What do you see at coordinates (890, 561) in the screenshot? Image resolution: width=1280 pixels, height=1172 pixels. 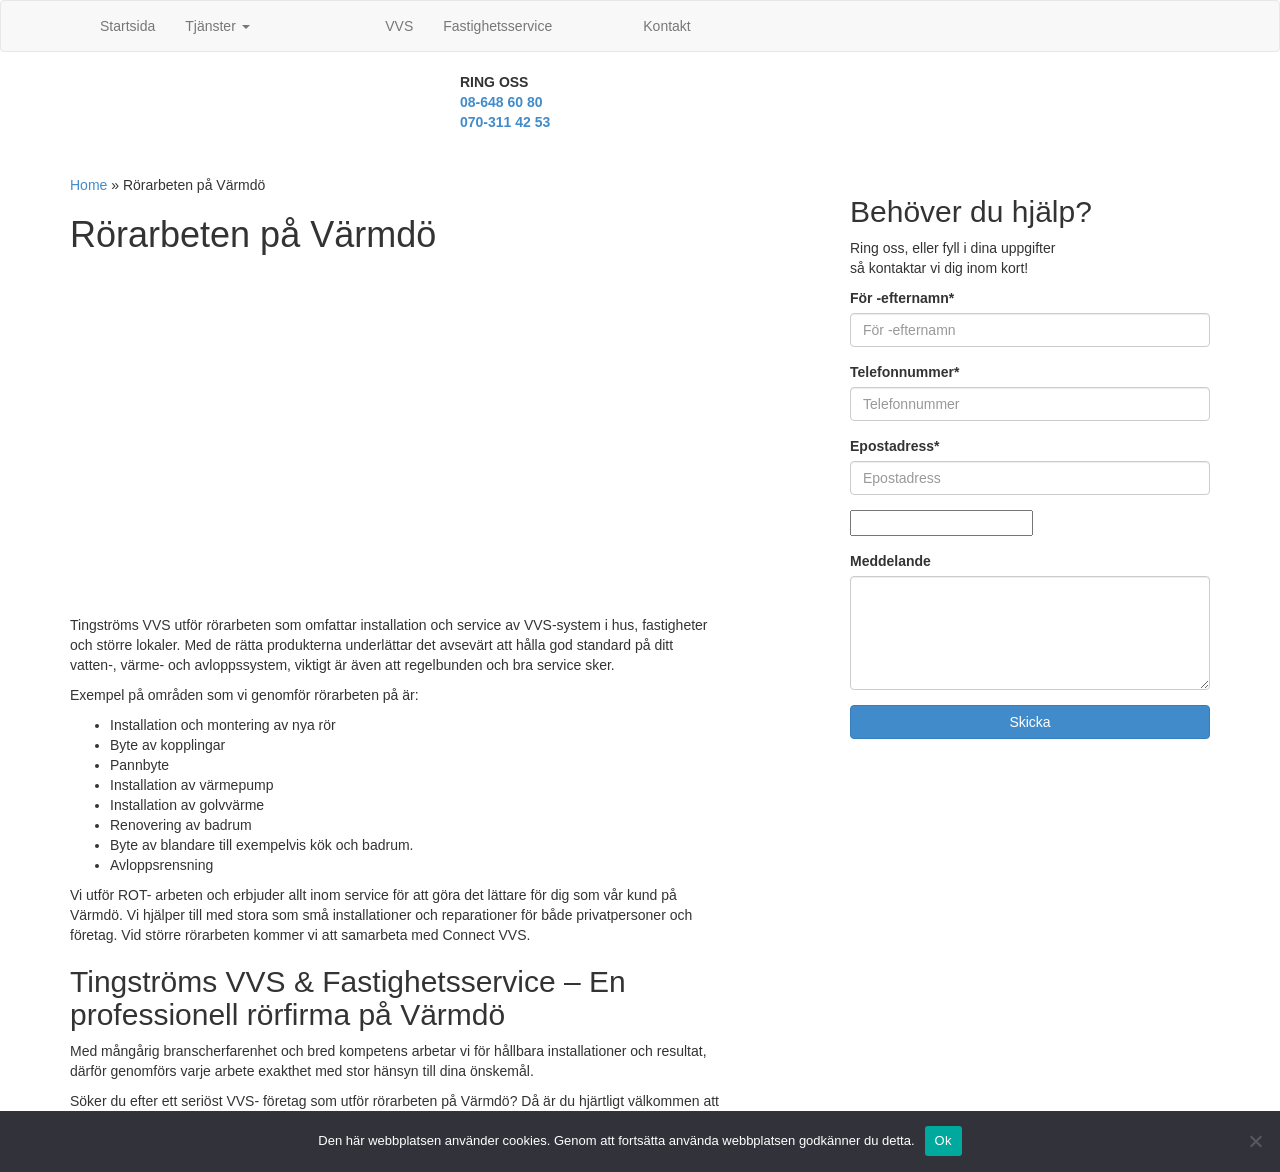 I see `Meddelande` at bounding box center [890, 561].